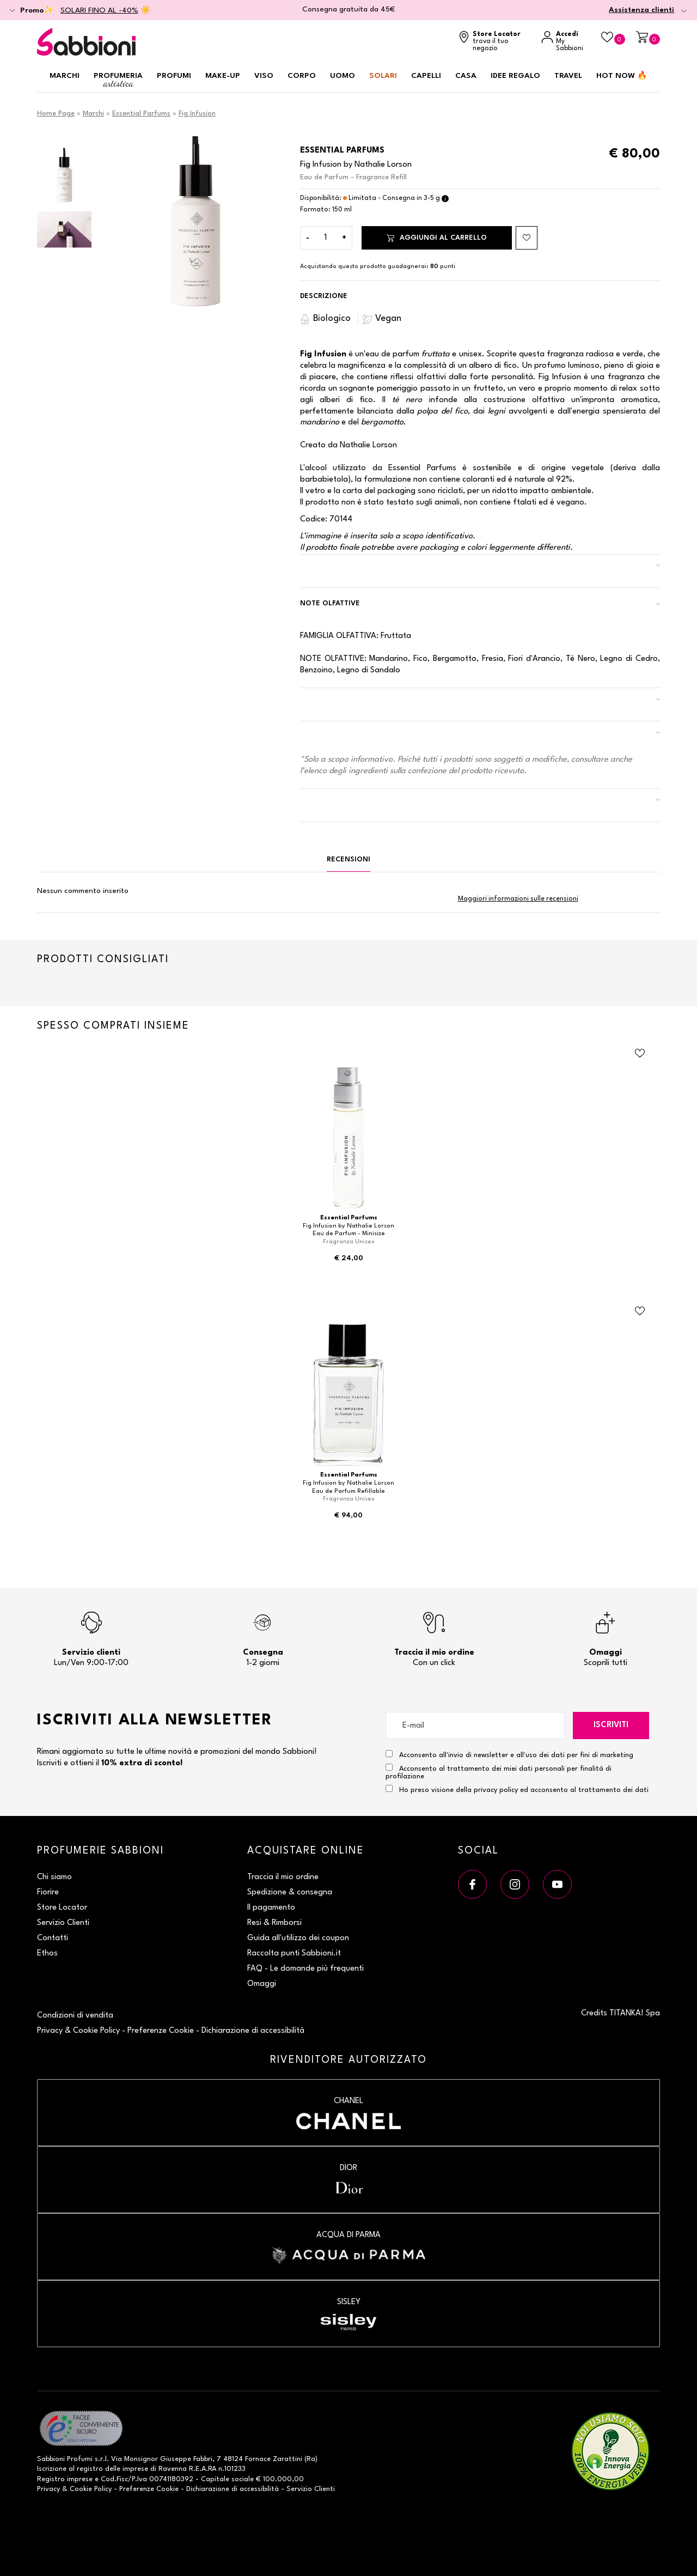  I want to click on Eau de Parfum - Minisize, so click(349, 1234).